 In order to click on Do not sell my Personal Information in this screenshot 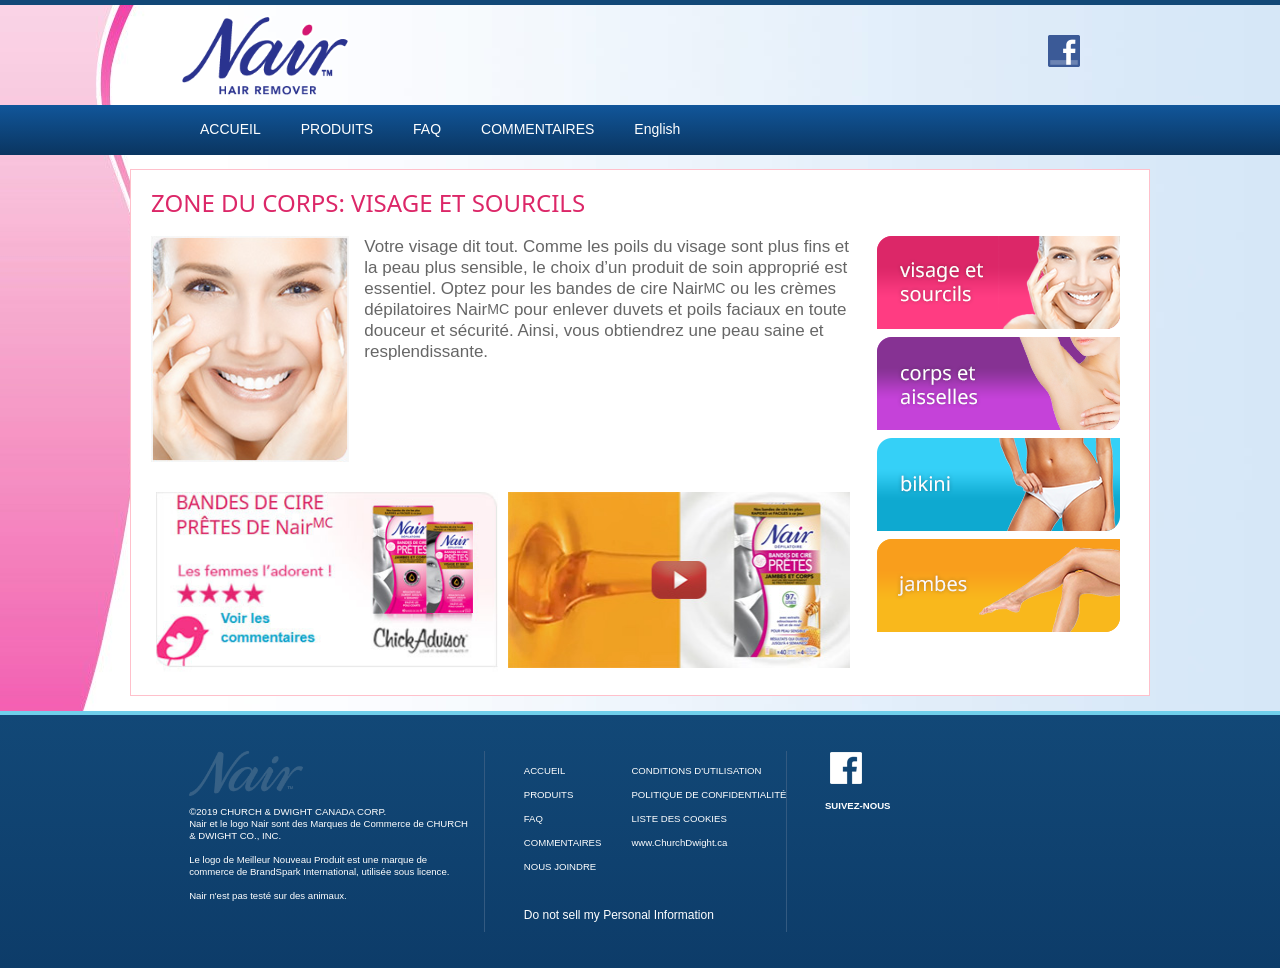, I will do `click(619, 915)`.